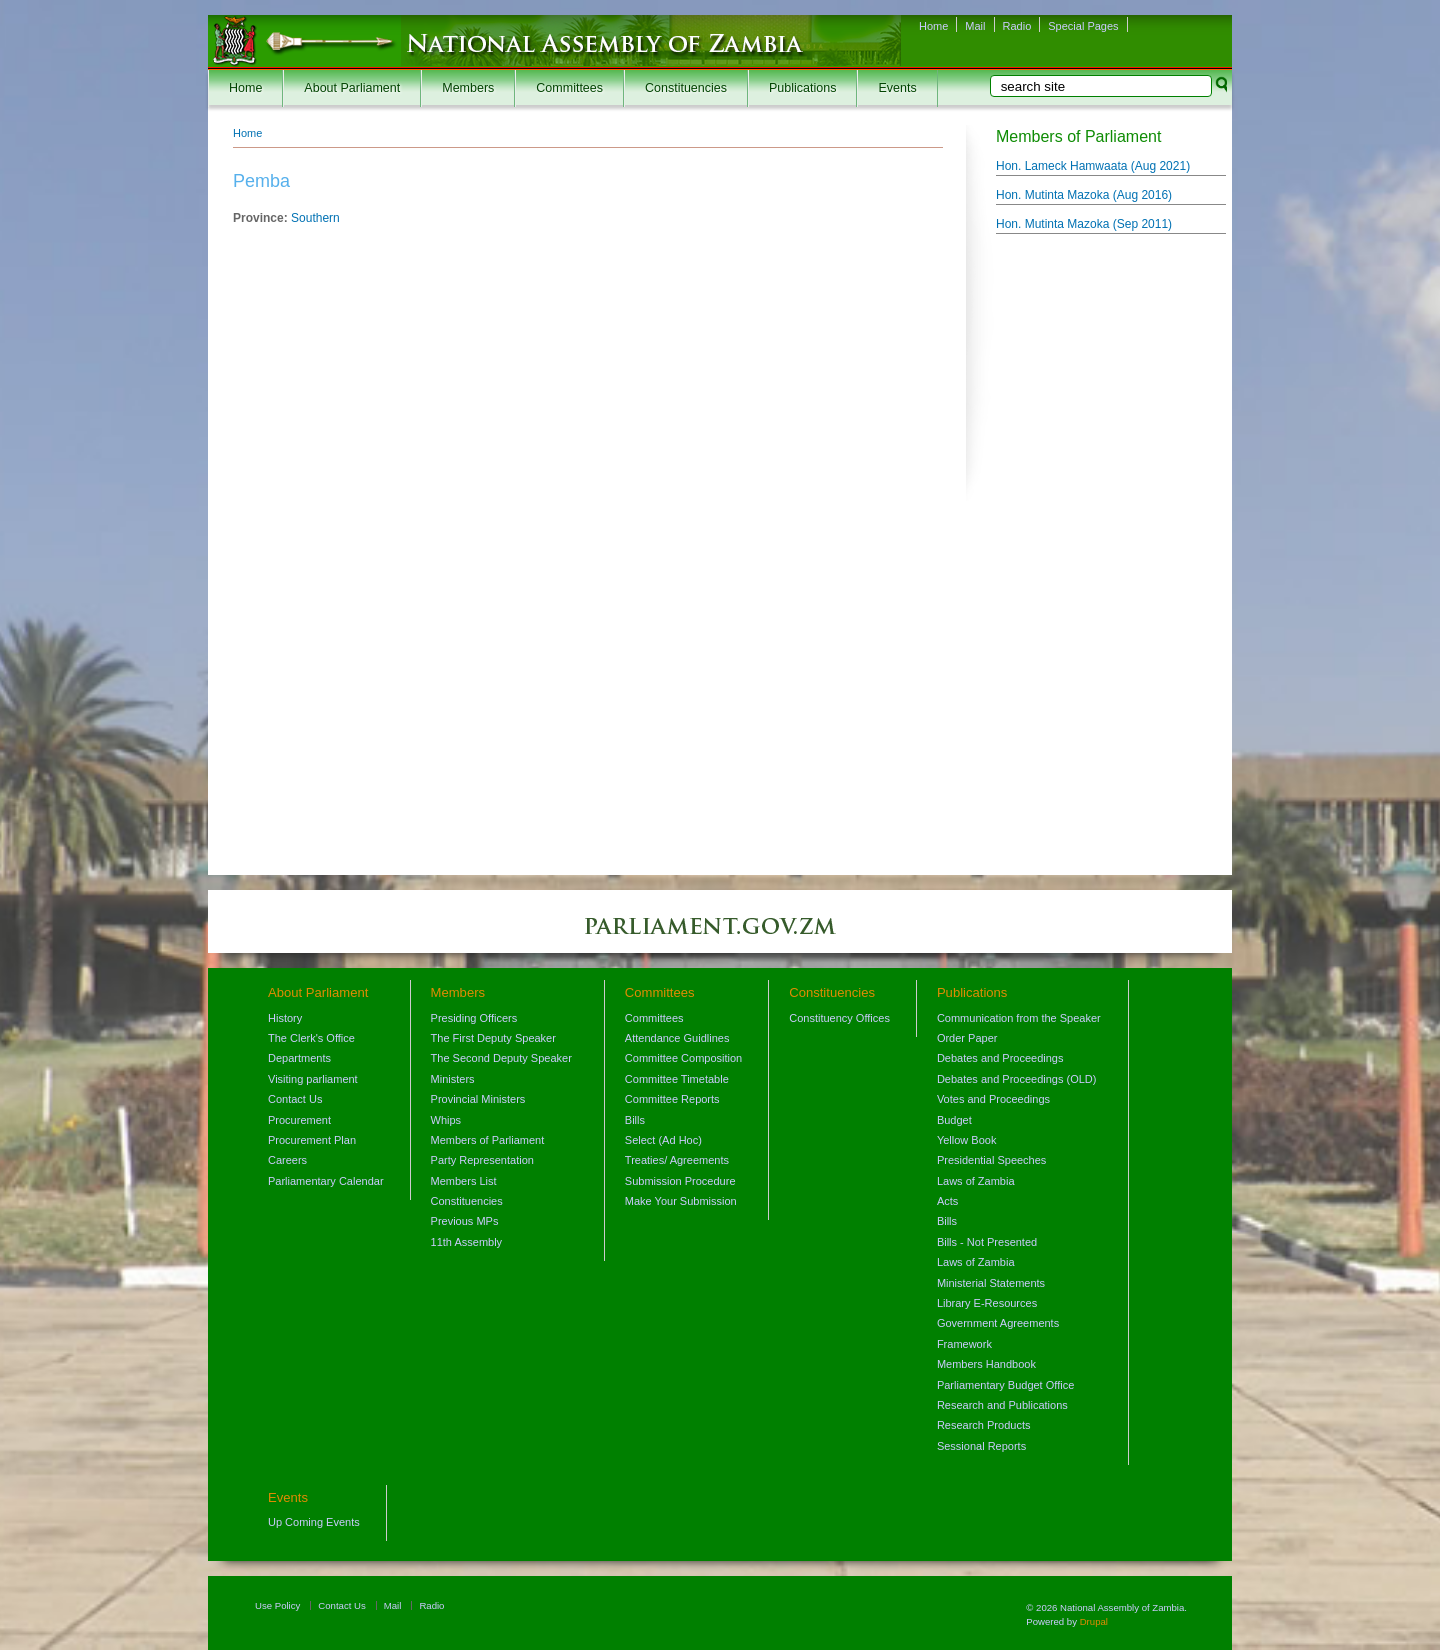  Describe the element at coordinates (672, 1099) in the screenshot. I see `Committee Reports` at that location.